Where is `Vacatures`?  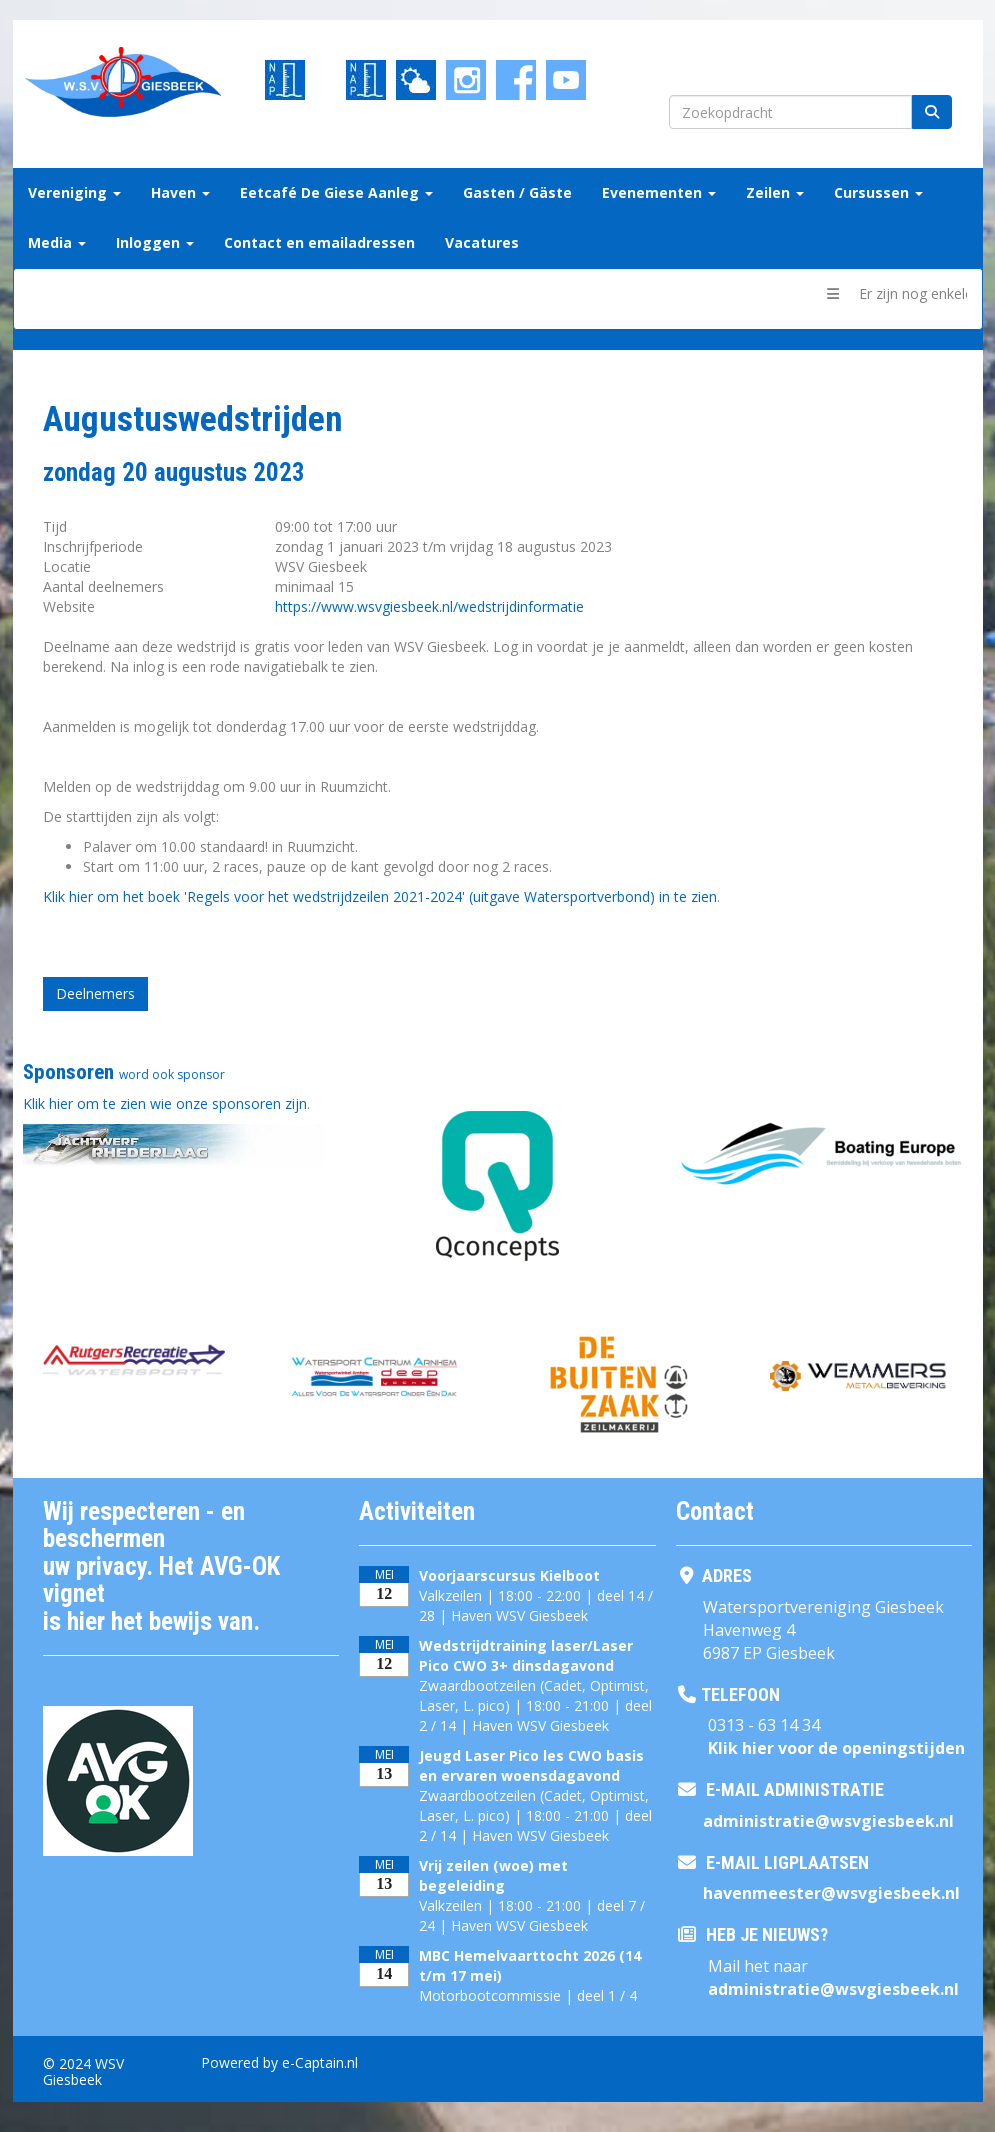 Vacatures is located at coordinates (482, 242).